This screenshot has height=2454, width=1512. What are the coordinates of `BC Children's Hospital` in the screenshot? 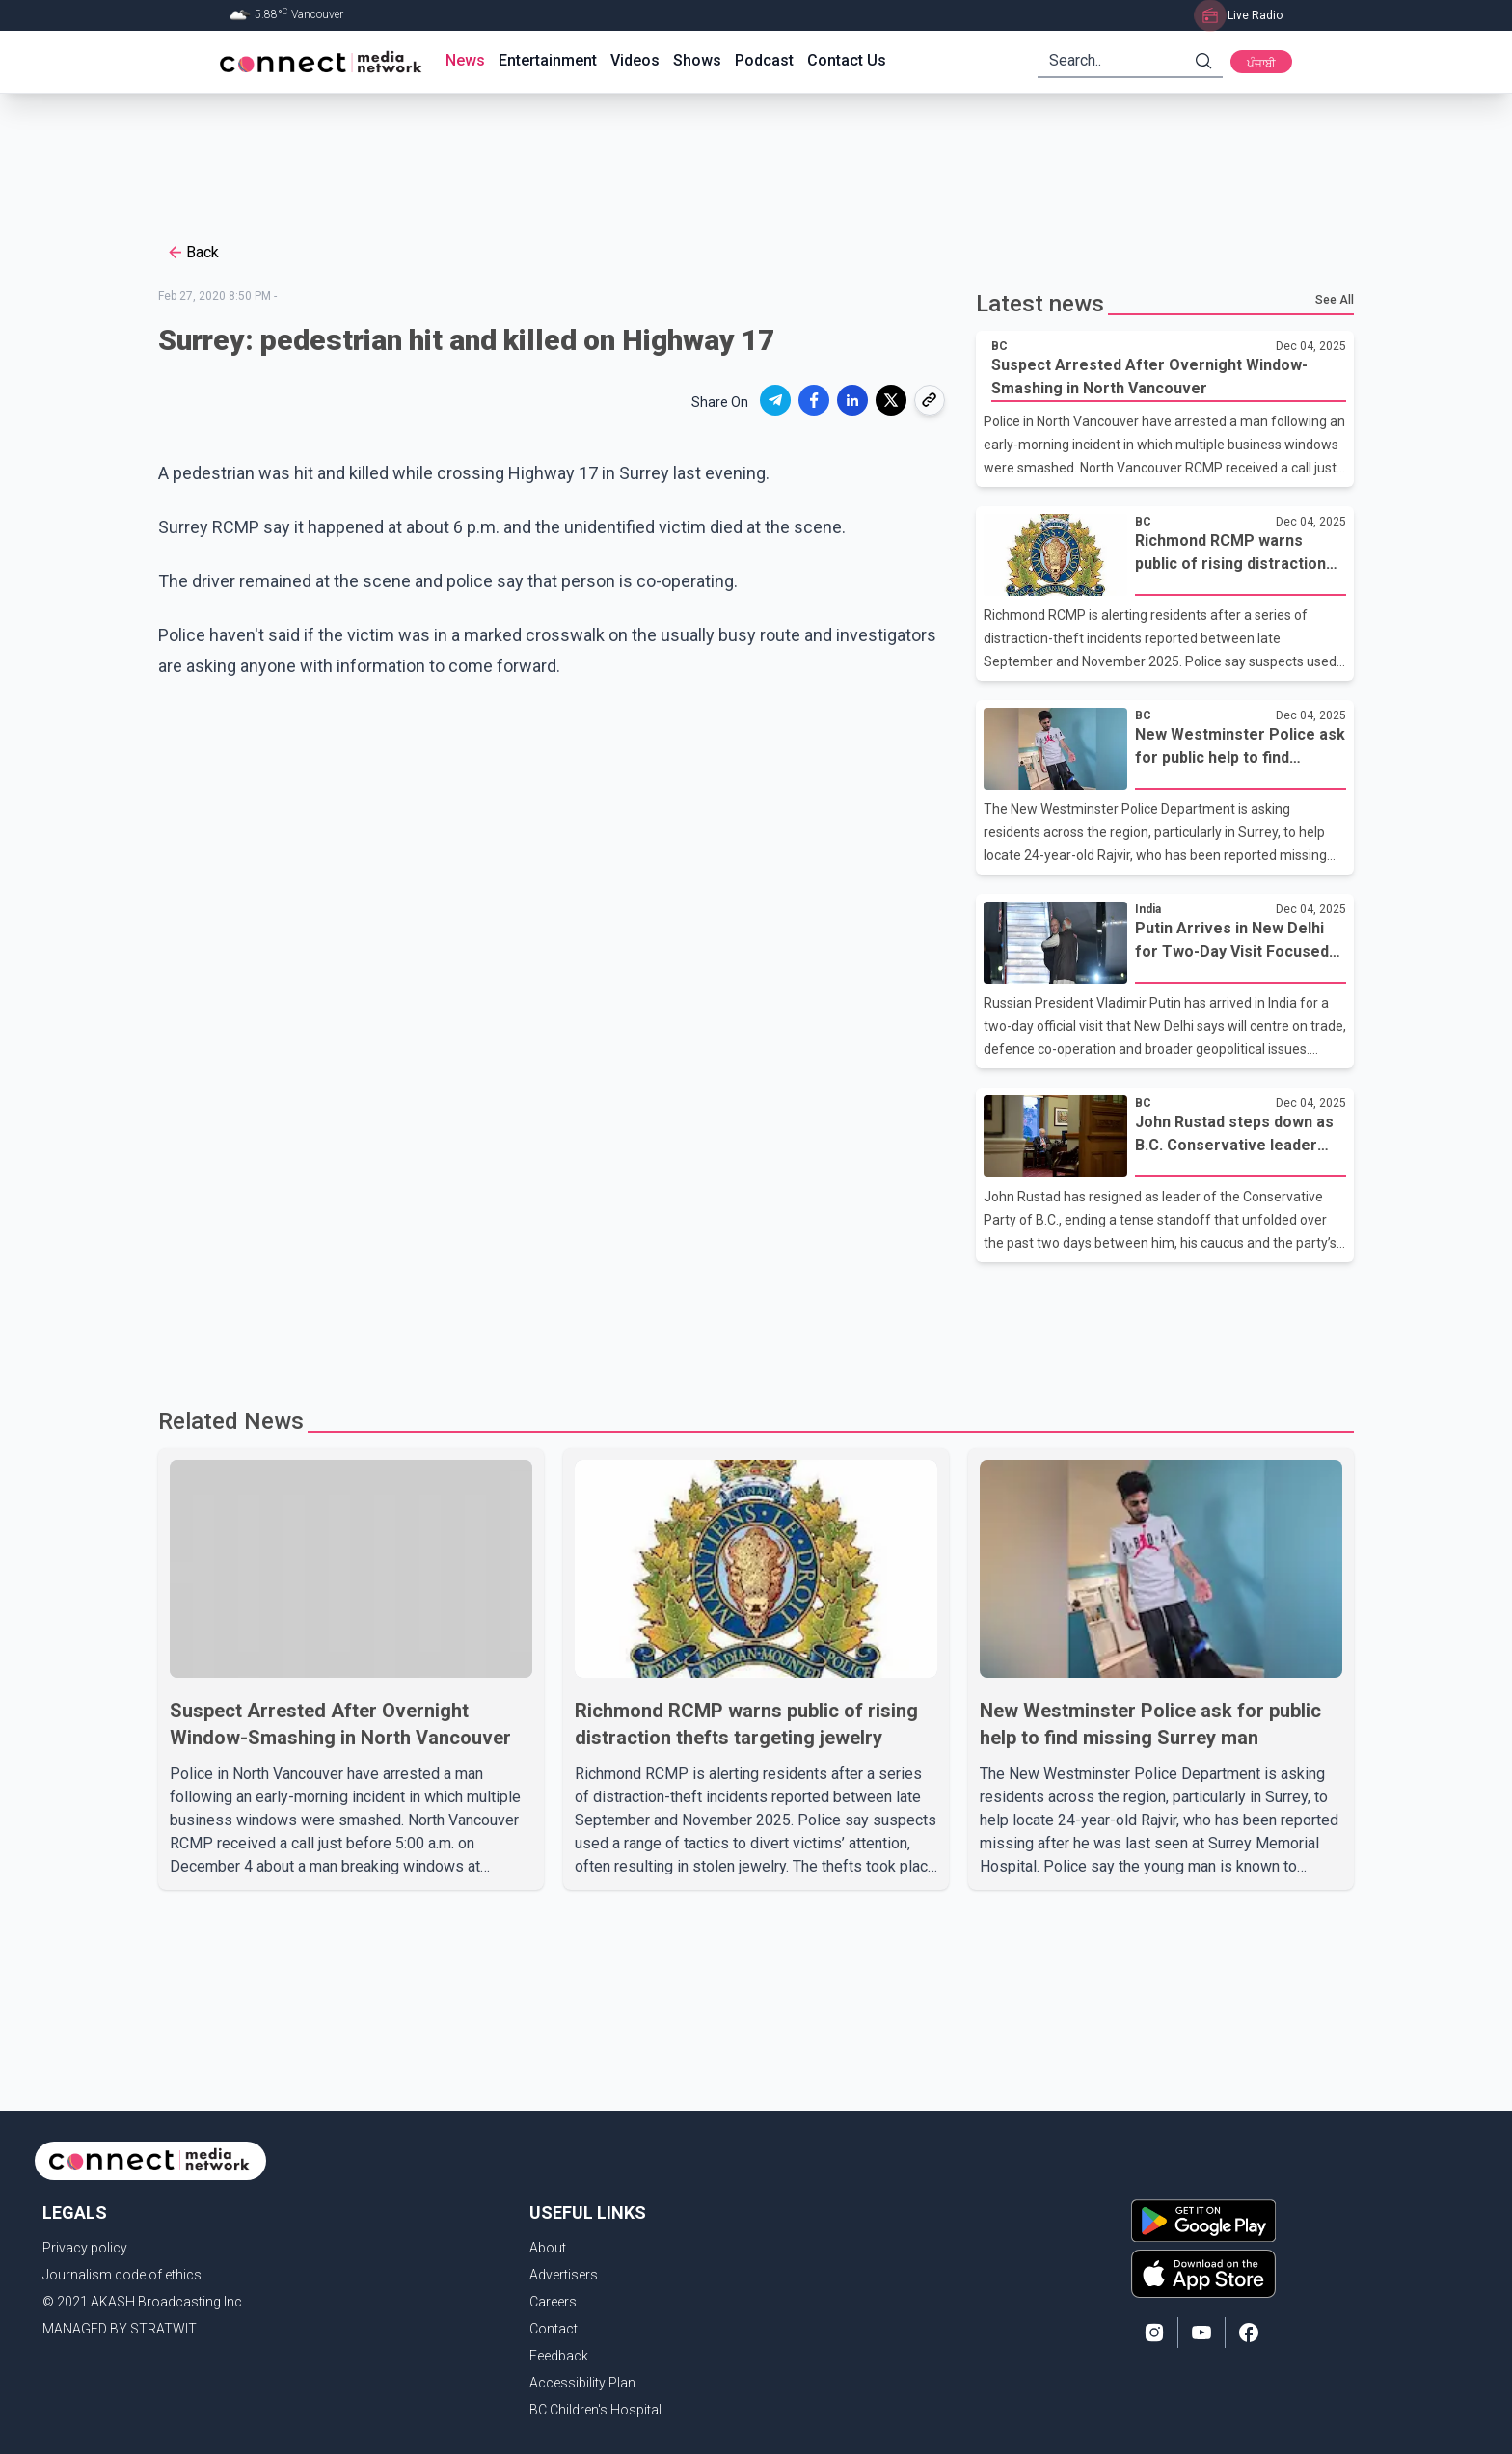 It's located at (595, 2409).